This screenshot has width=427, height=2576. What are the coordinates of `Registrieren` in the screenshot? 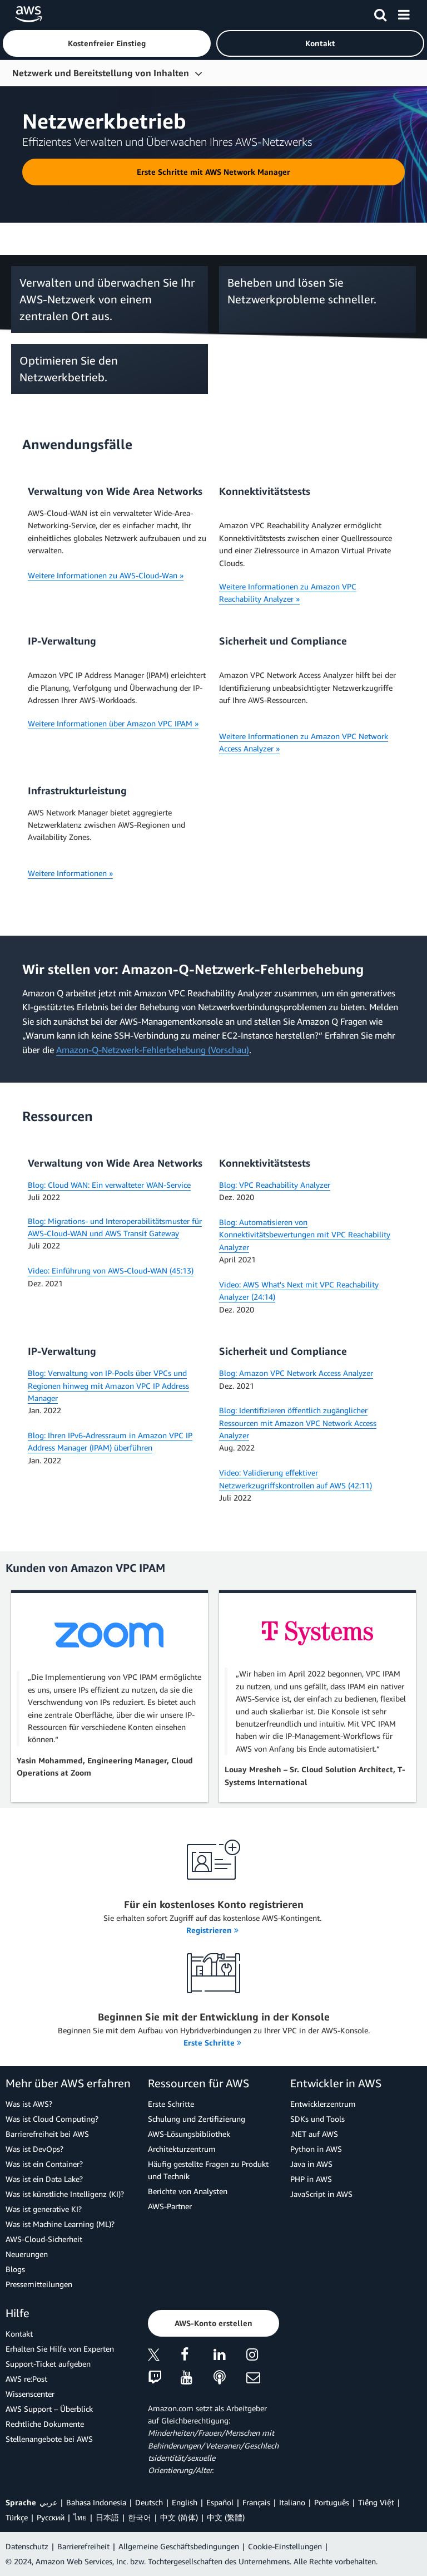 It's located at (212, 1930).